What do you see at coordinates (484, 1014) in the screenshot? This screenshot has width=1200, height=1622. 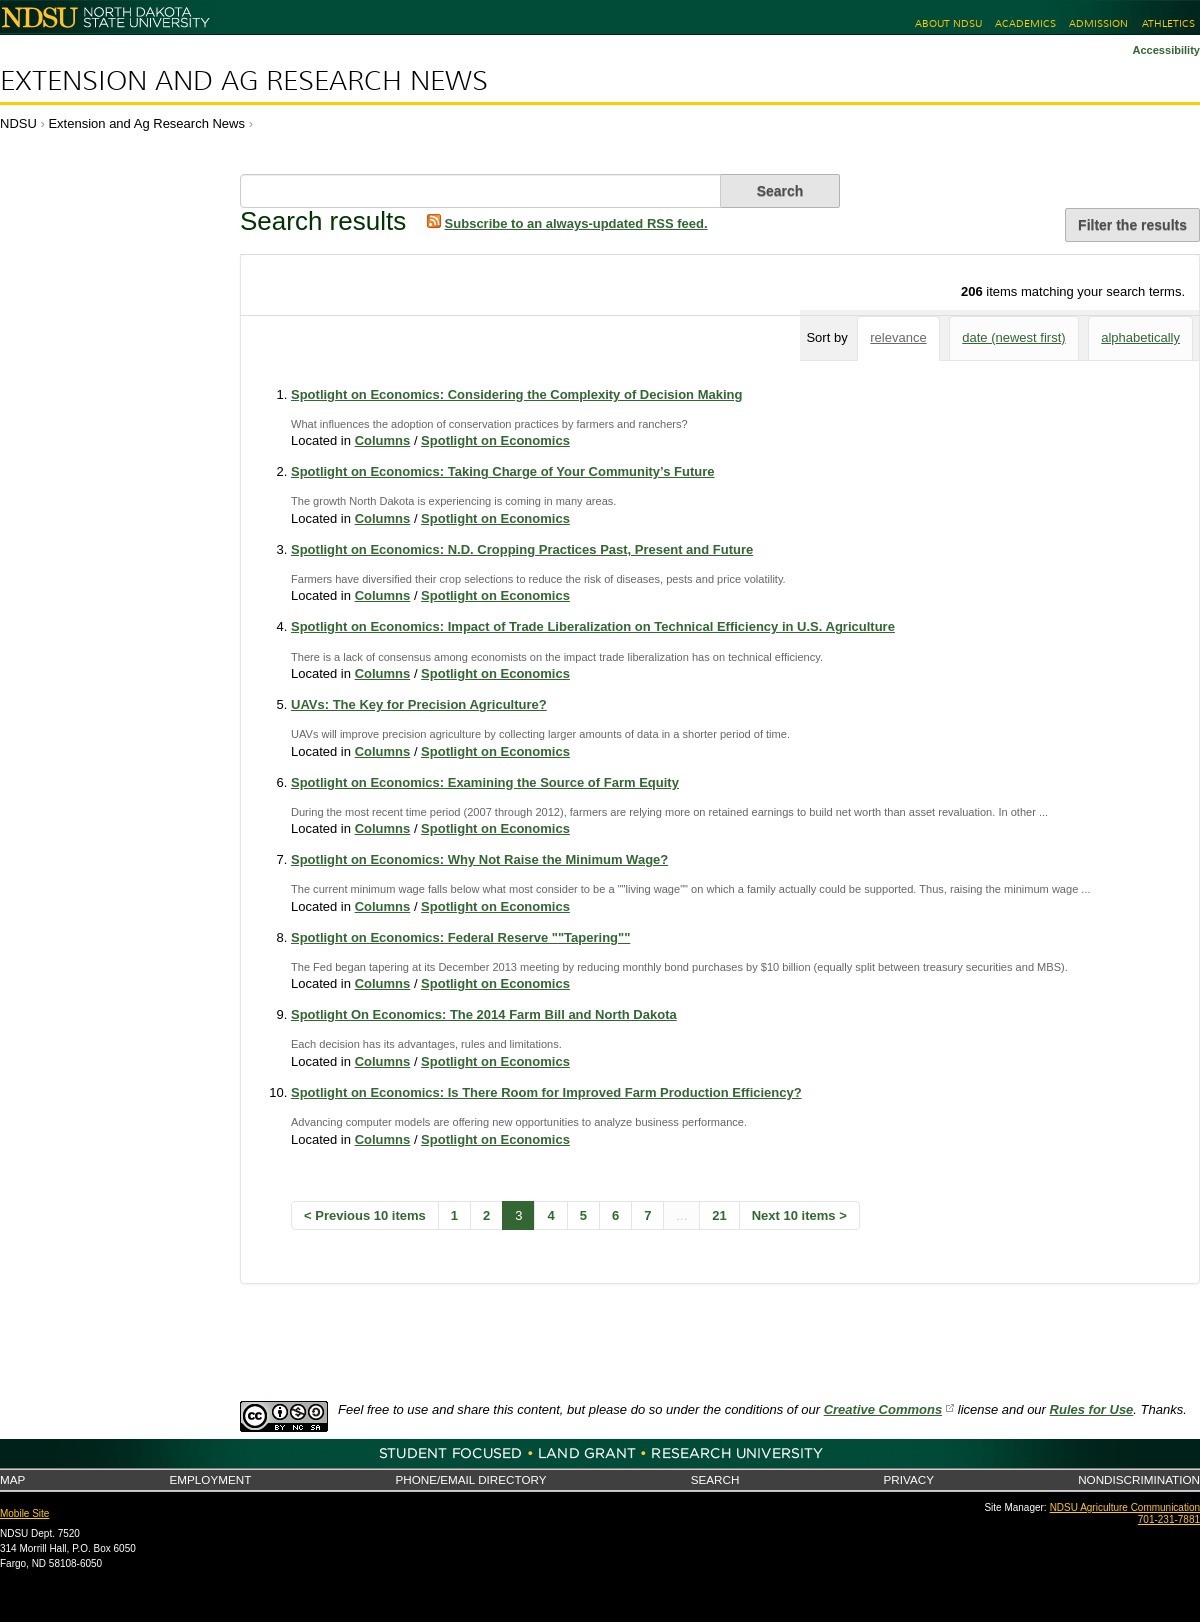 I see `Spotlight On Economics: The 2014 Farm Bill and North Dakota` at bounding box center [484, 1014].